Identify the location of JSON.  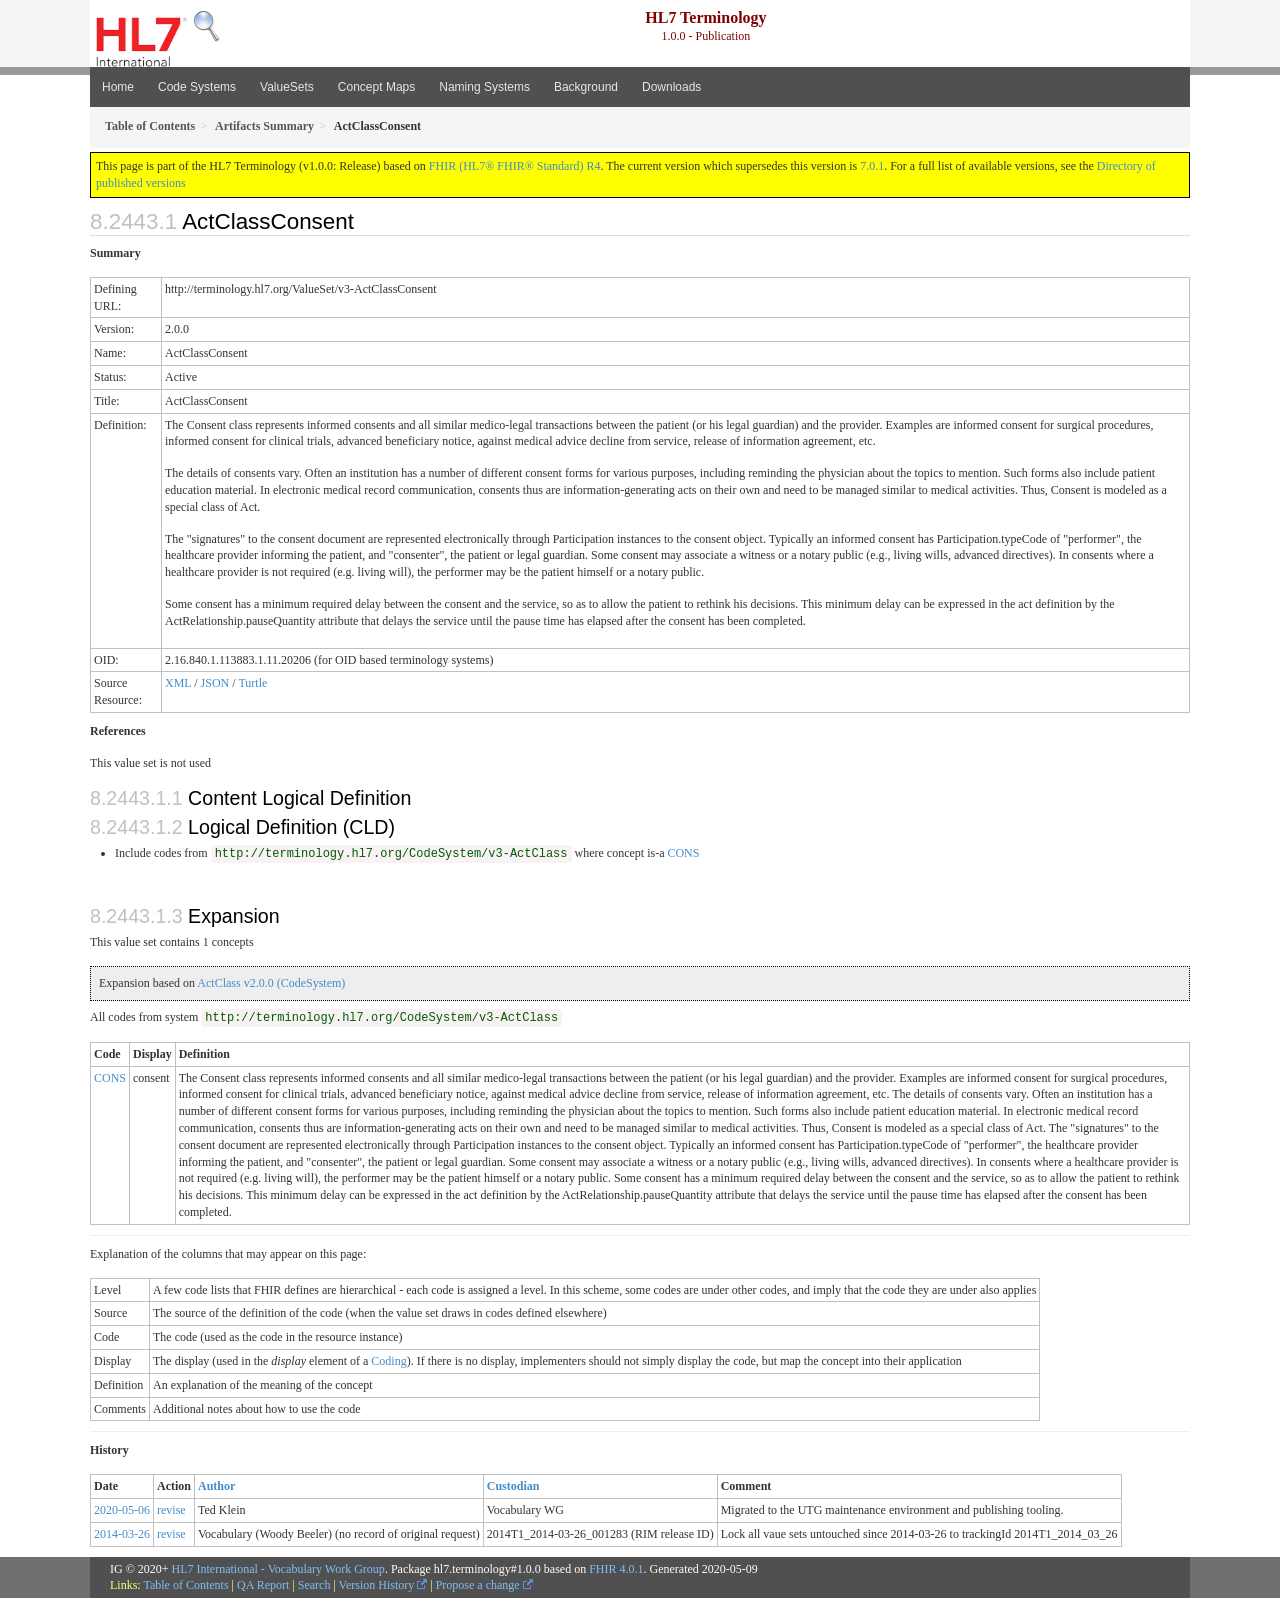
(215, 683).